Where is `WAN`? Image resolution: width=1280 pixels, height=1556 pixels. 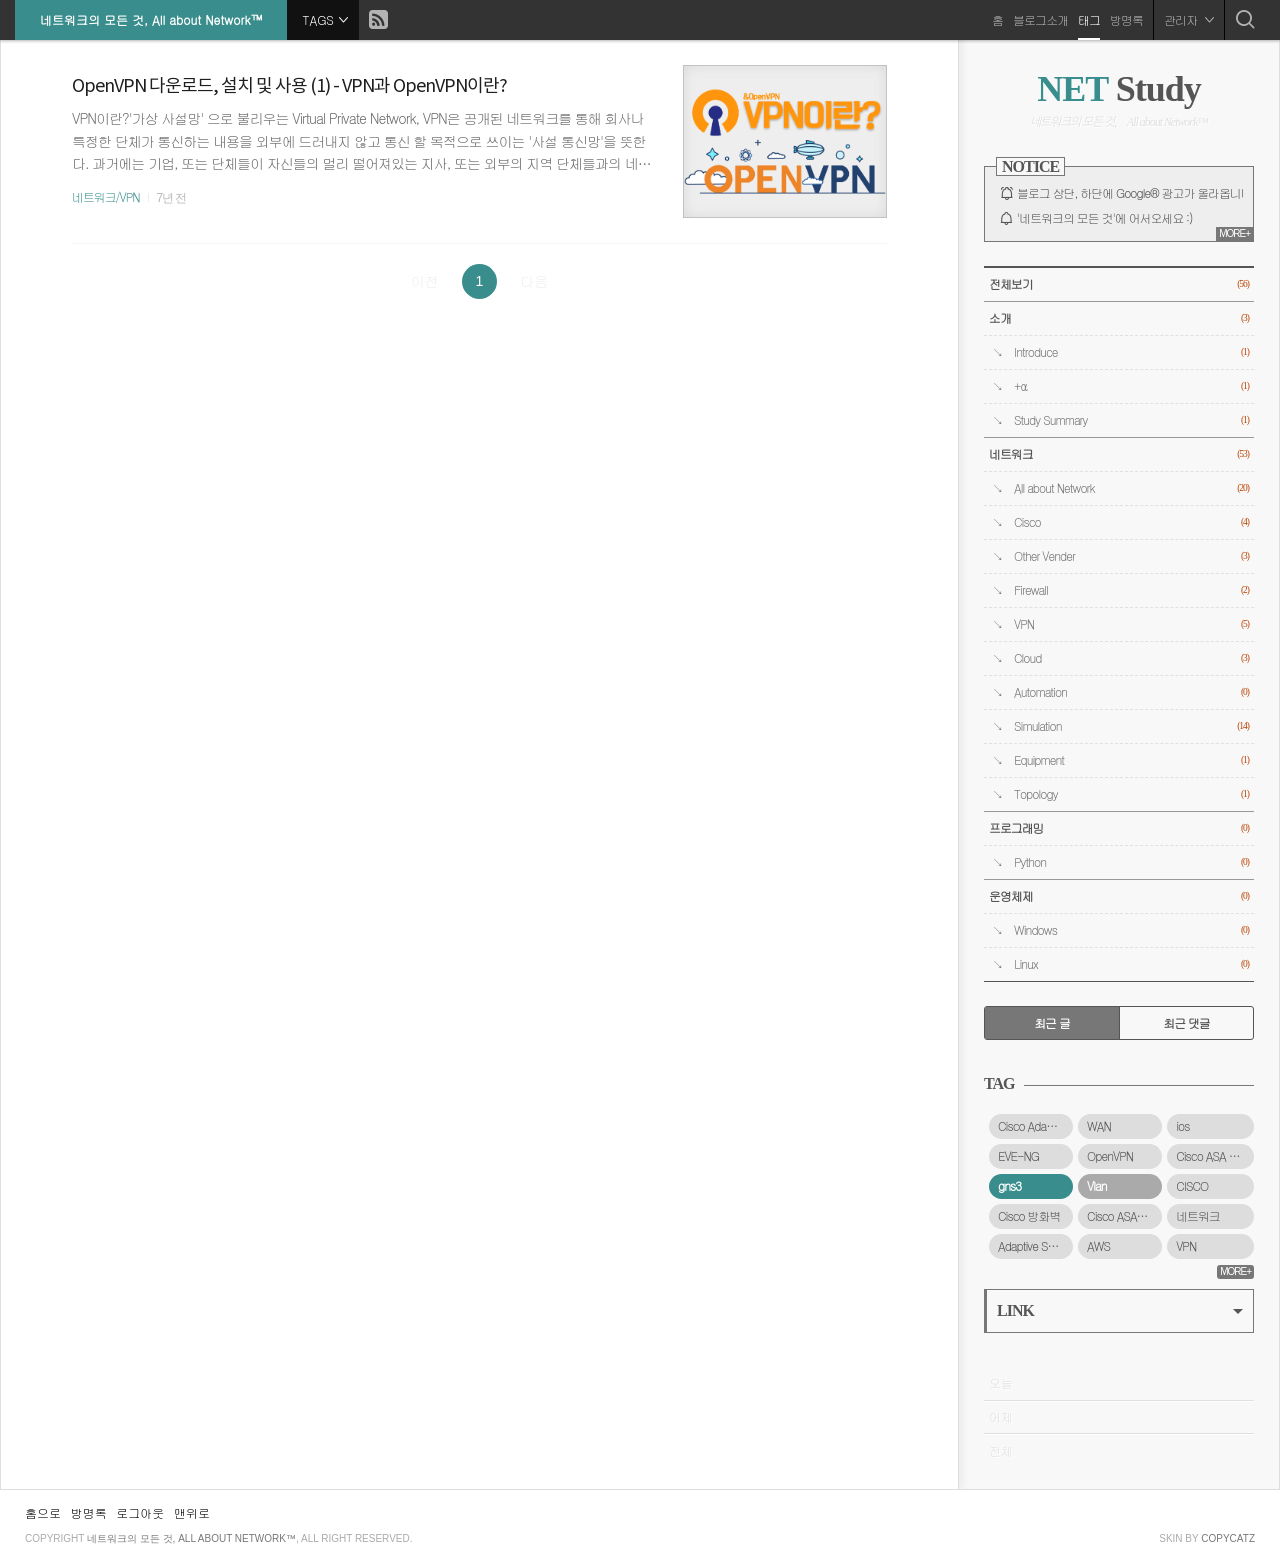
WAN is located at coordinates (1099, 1126).